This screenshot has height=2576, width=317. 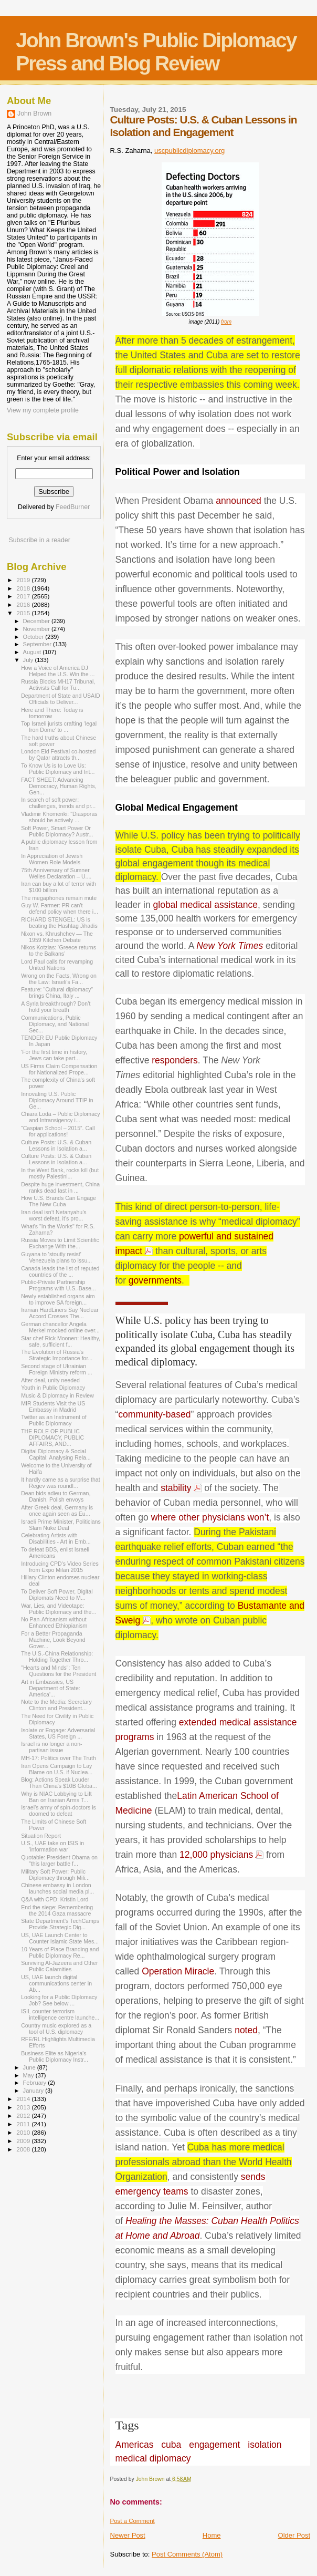 I want to click on cuba, so click(x=171, y=2444).